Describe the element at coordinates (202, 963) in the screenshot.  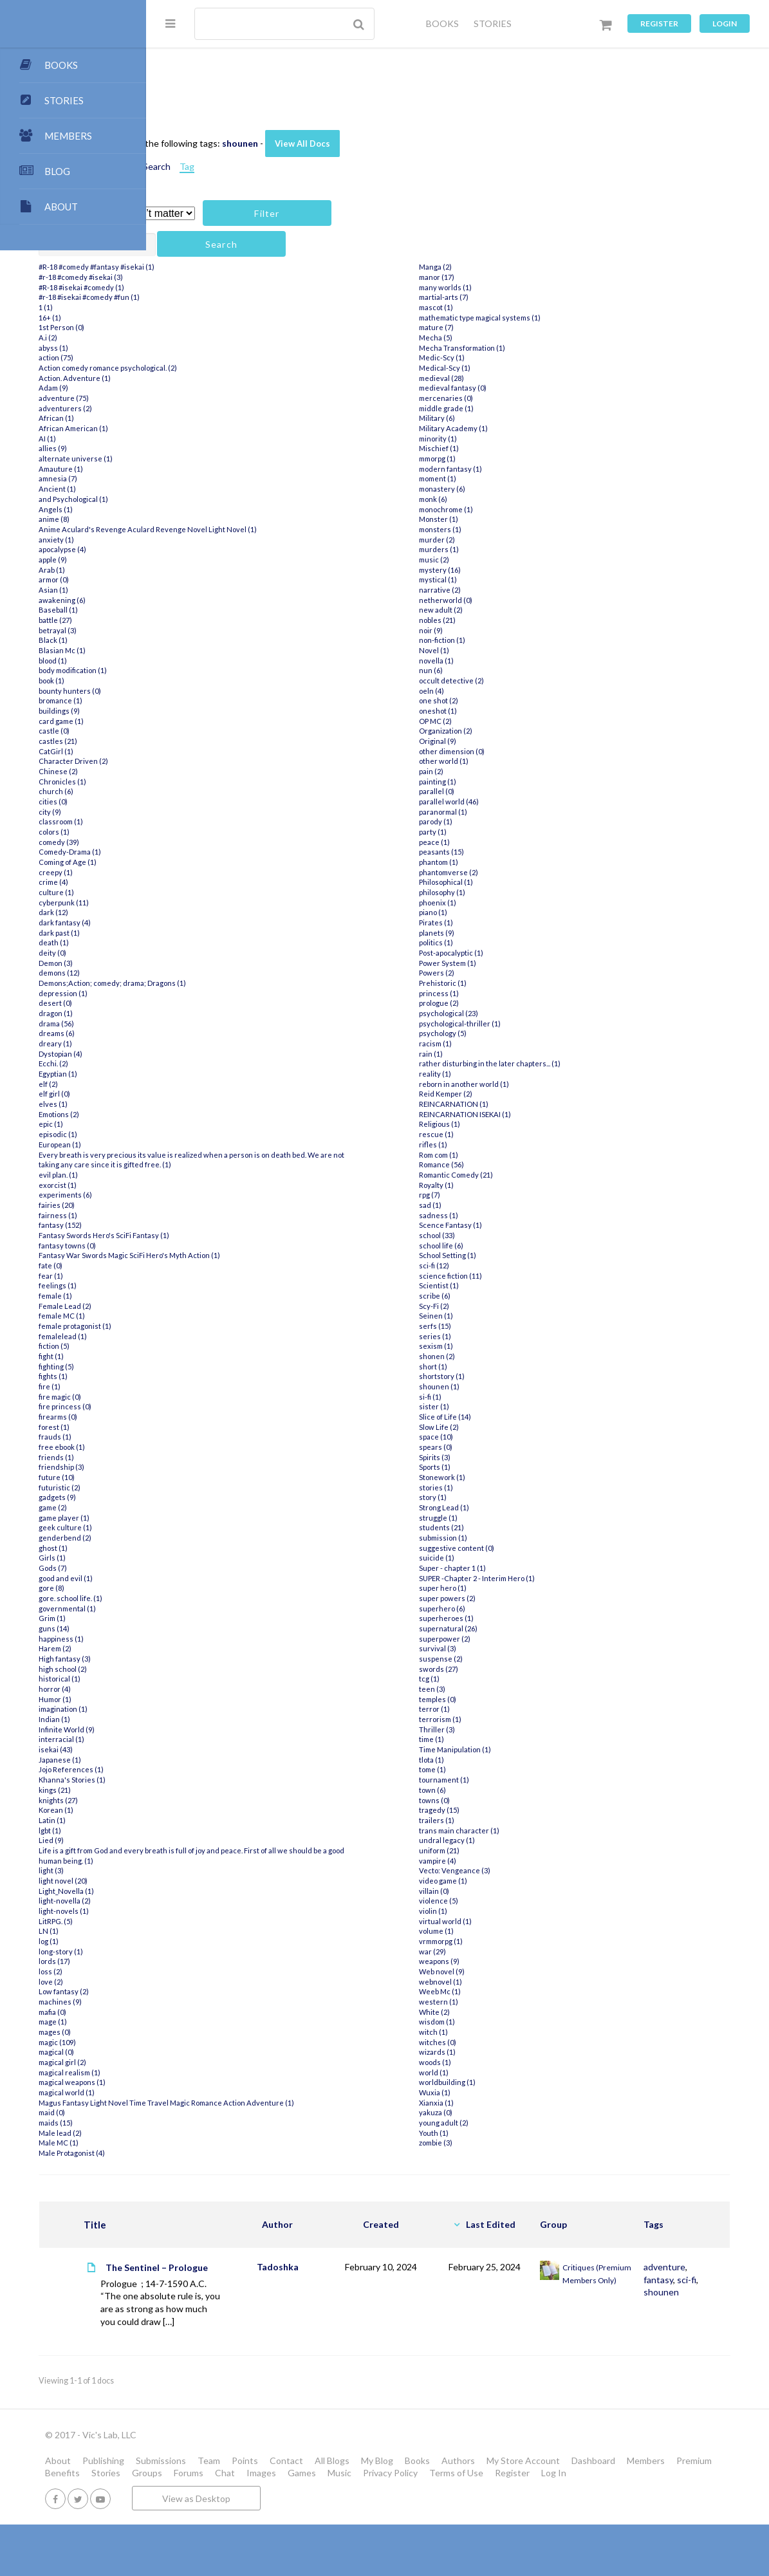
I see `Demon (3)` at that location.